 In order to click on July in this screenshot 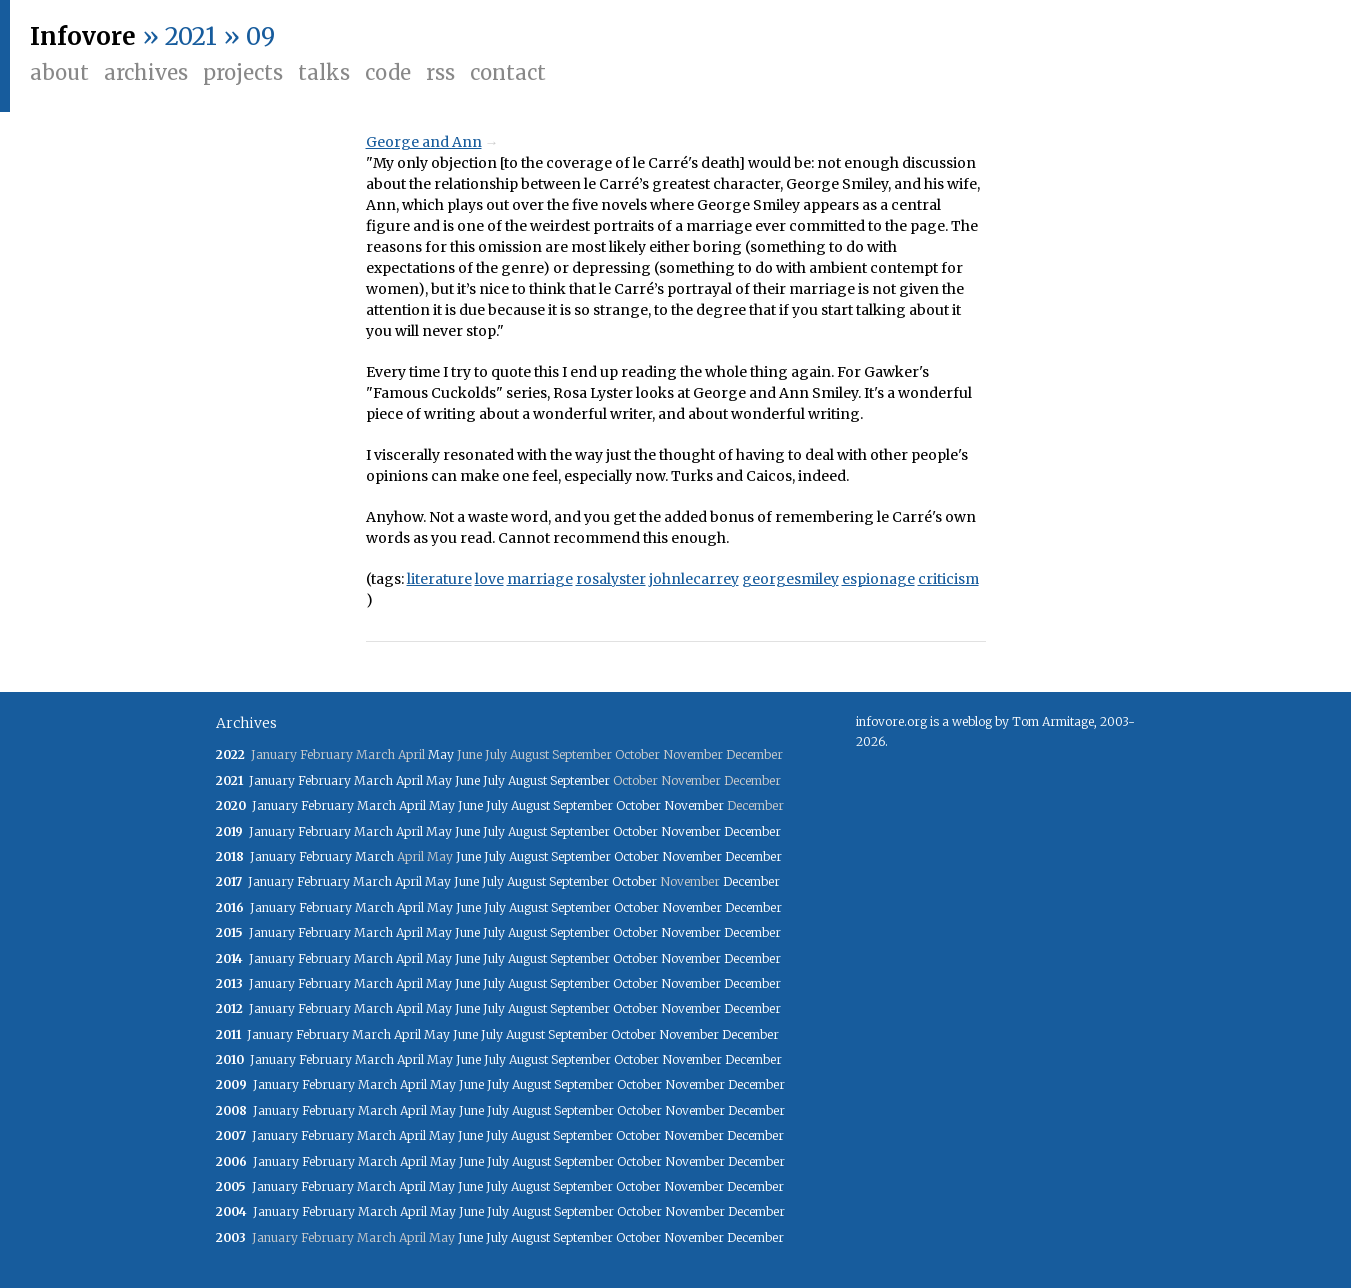, I will do `click(494, 780)`.